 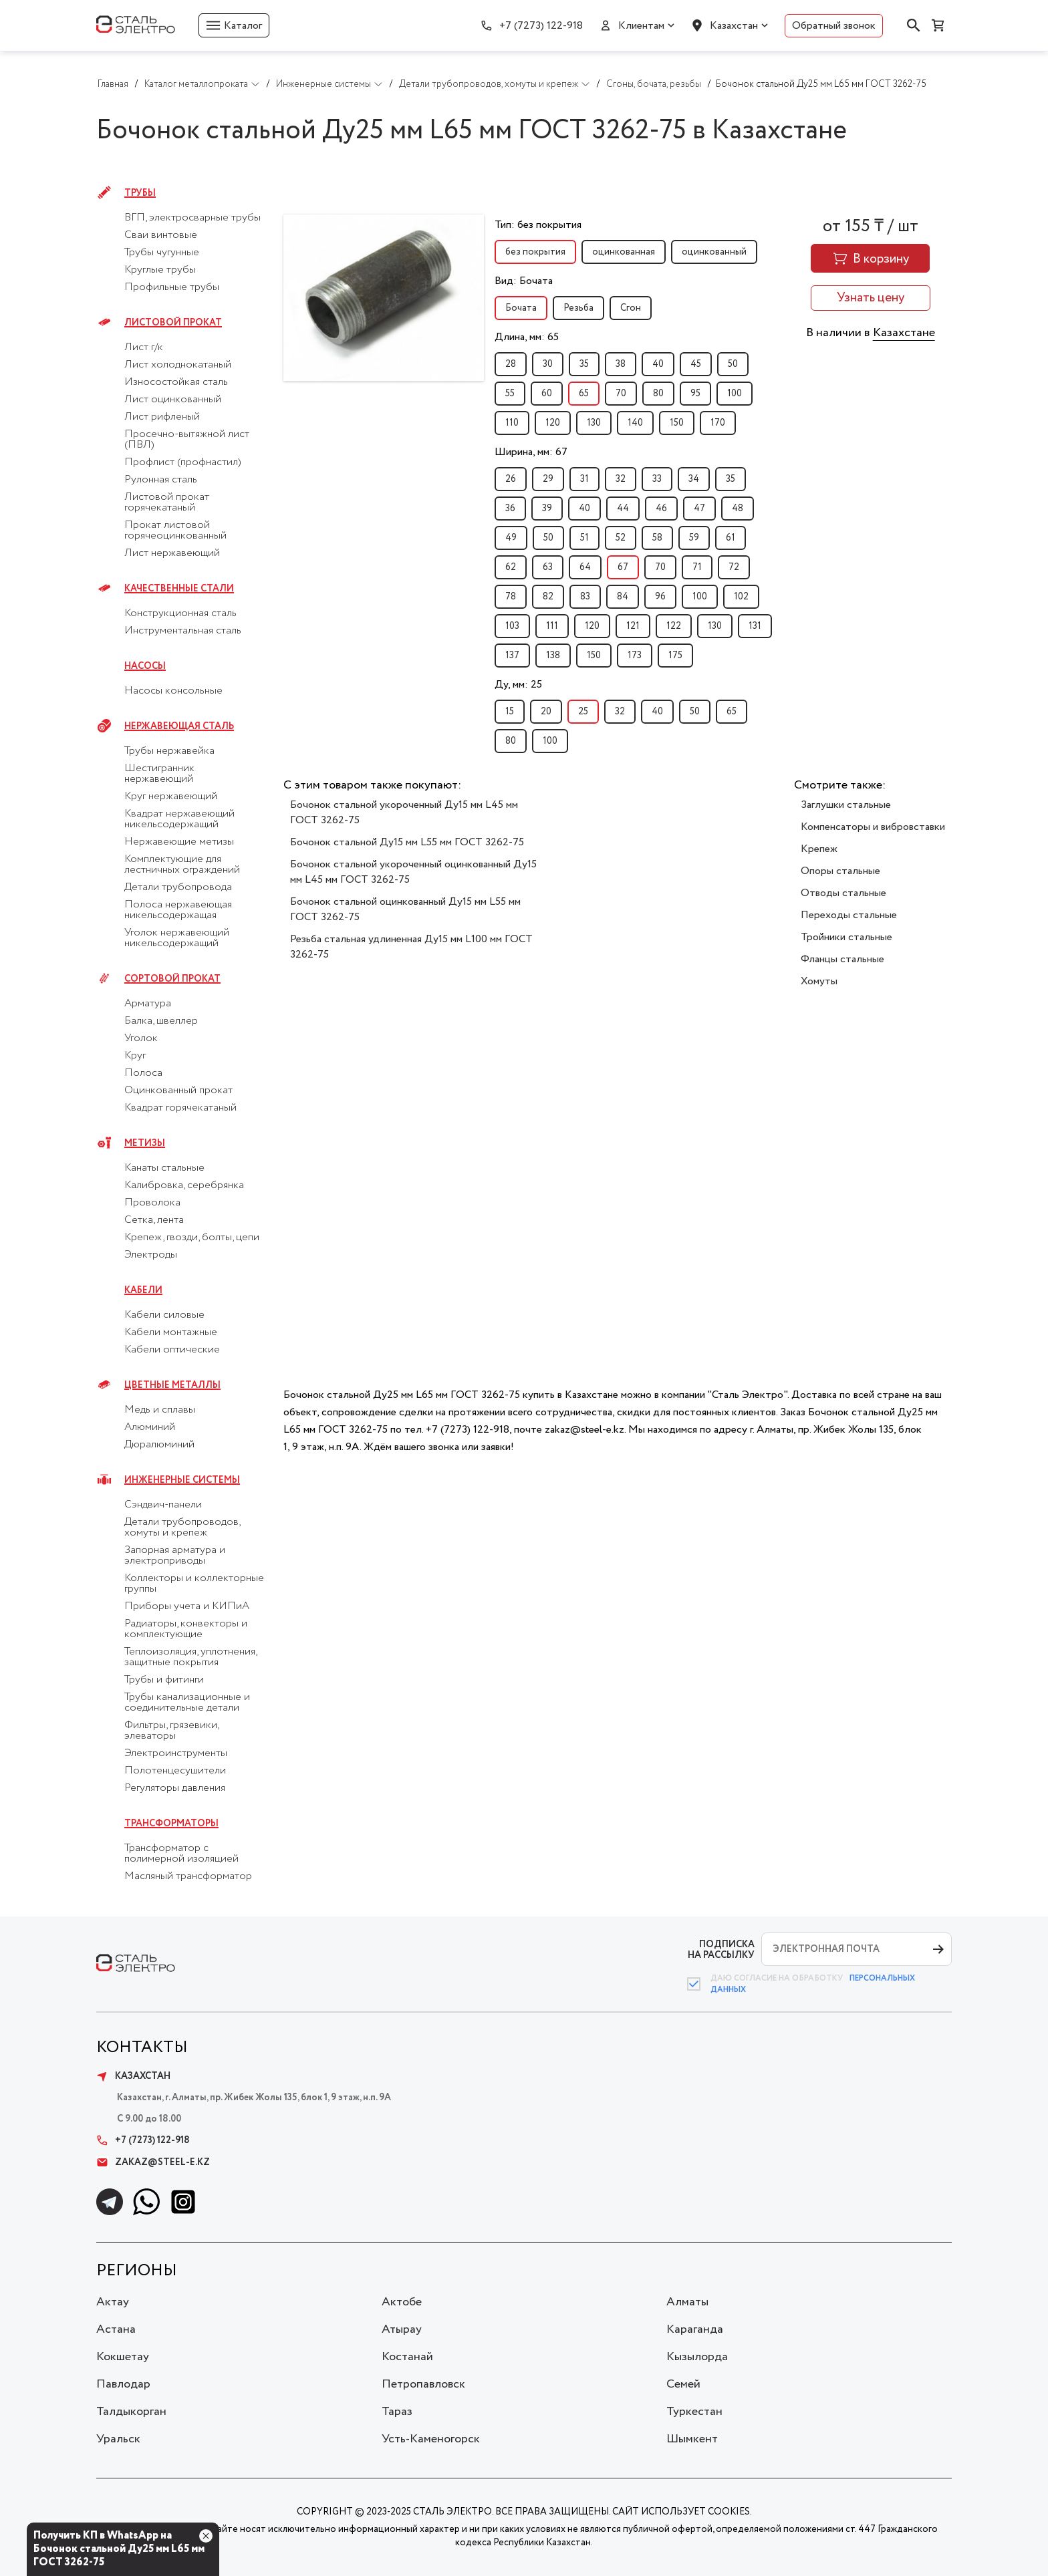 I want to click on Компенсаторы и вибровставки, so click(x=873, y=827).